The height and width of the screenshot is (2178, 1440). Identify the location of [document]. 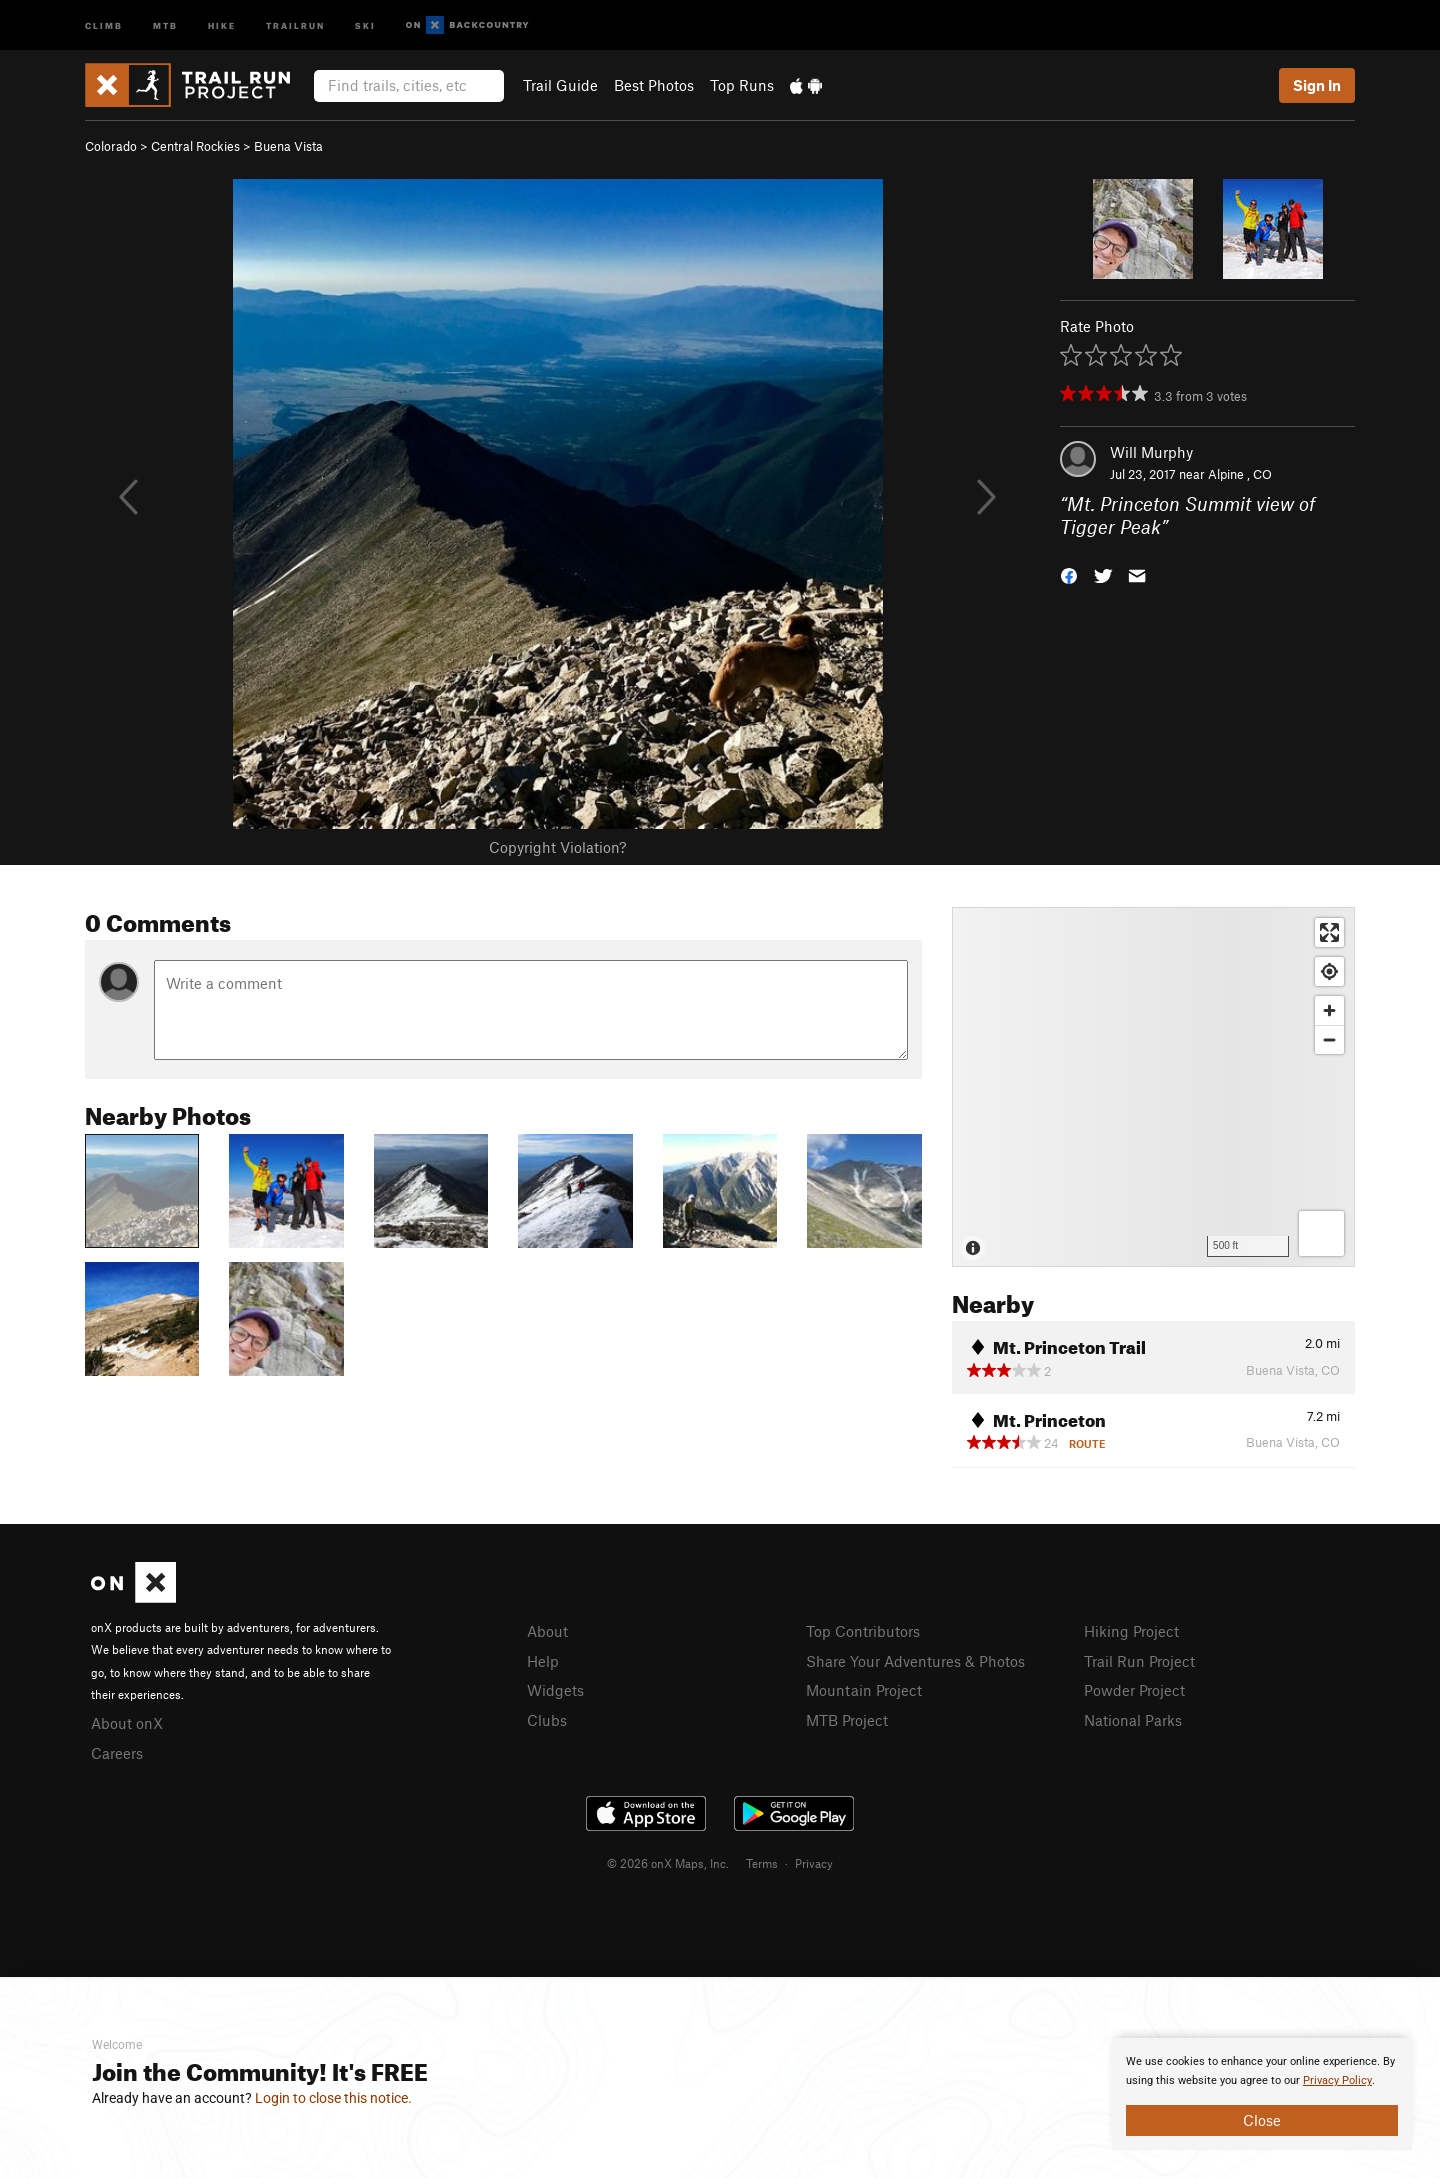
(1262, 2094).